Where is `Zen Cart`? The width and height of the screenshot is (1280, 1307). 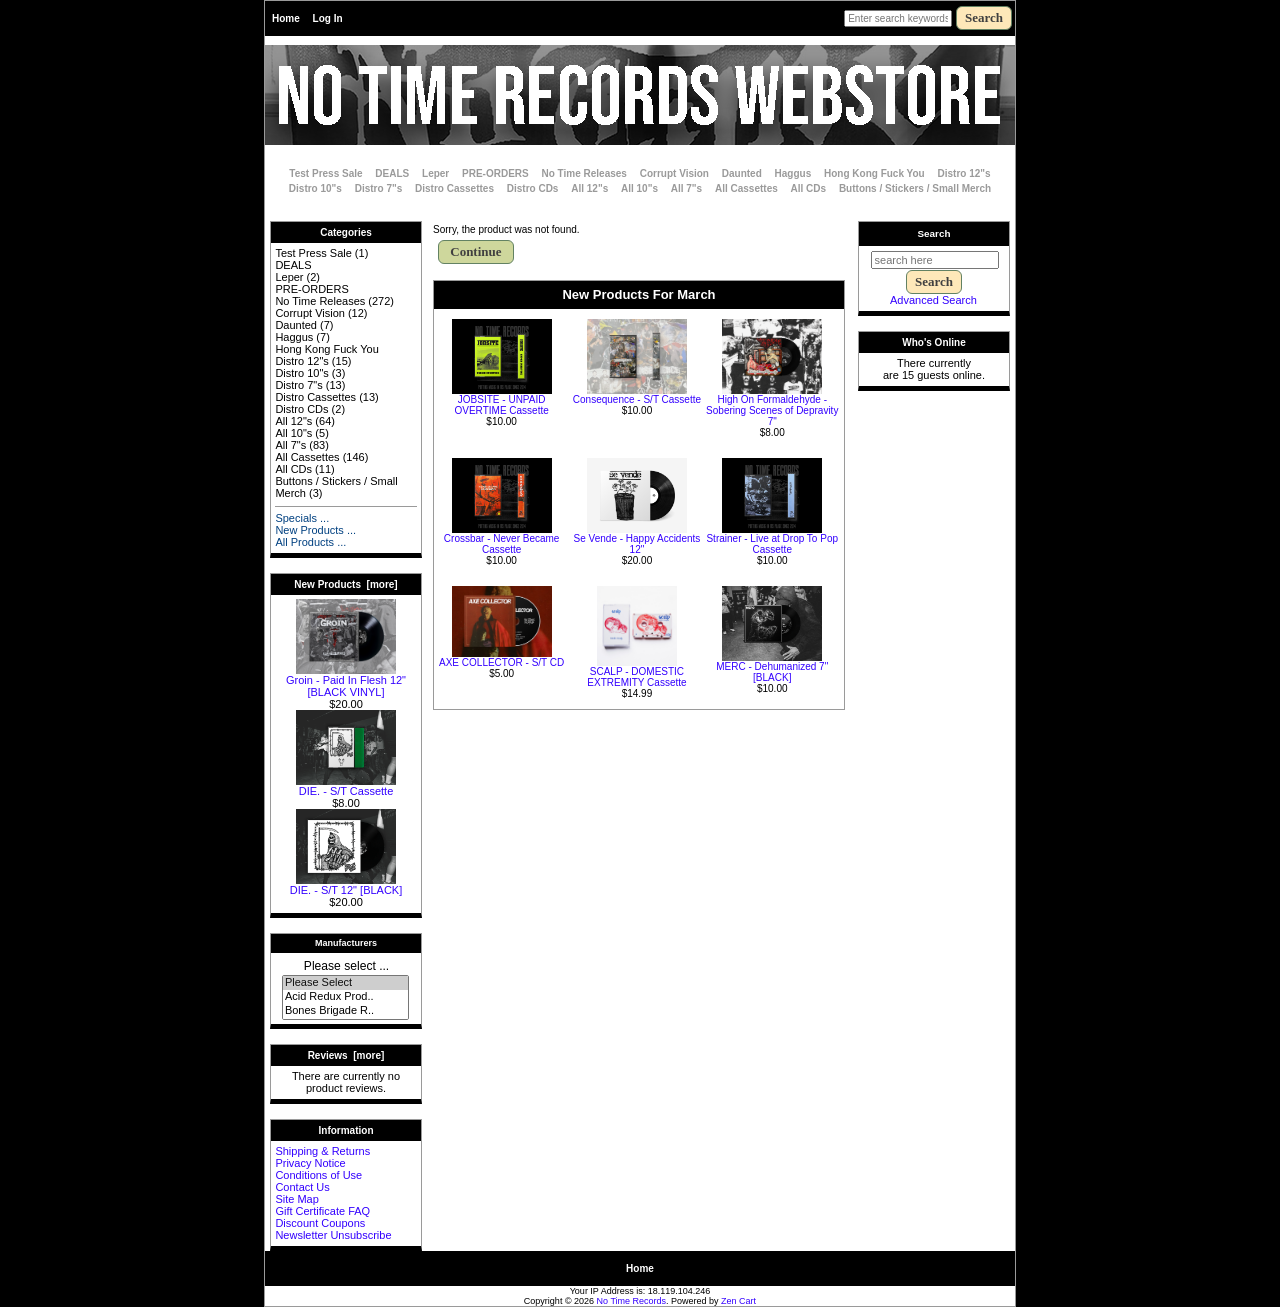 Zen Cart is located at coordinates (738, 1301).